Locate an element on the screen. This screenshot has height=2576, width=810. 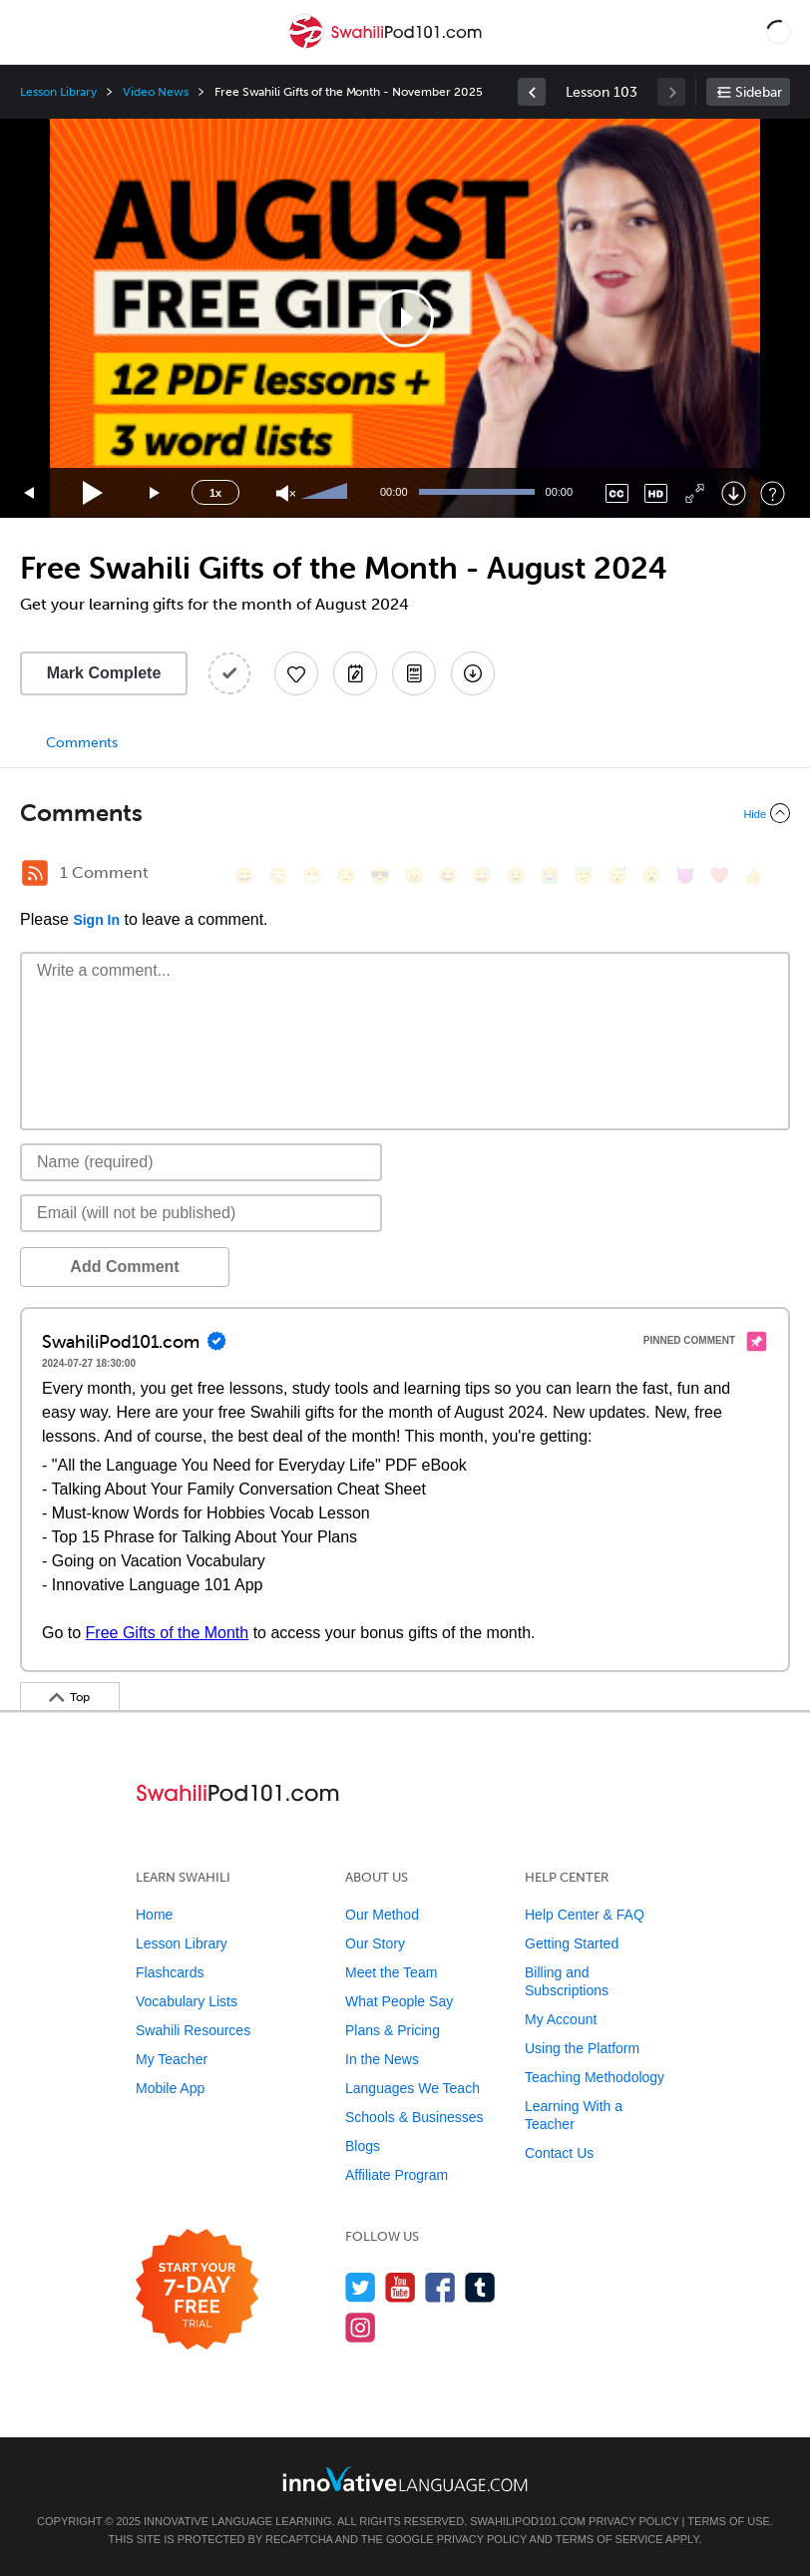
My Account is located at coordinates (561, 2019).